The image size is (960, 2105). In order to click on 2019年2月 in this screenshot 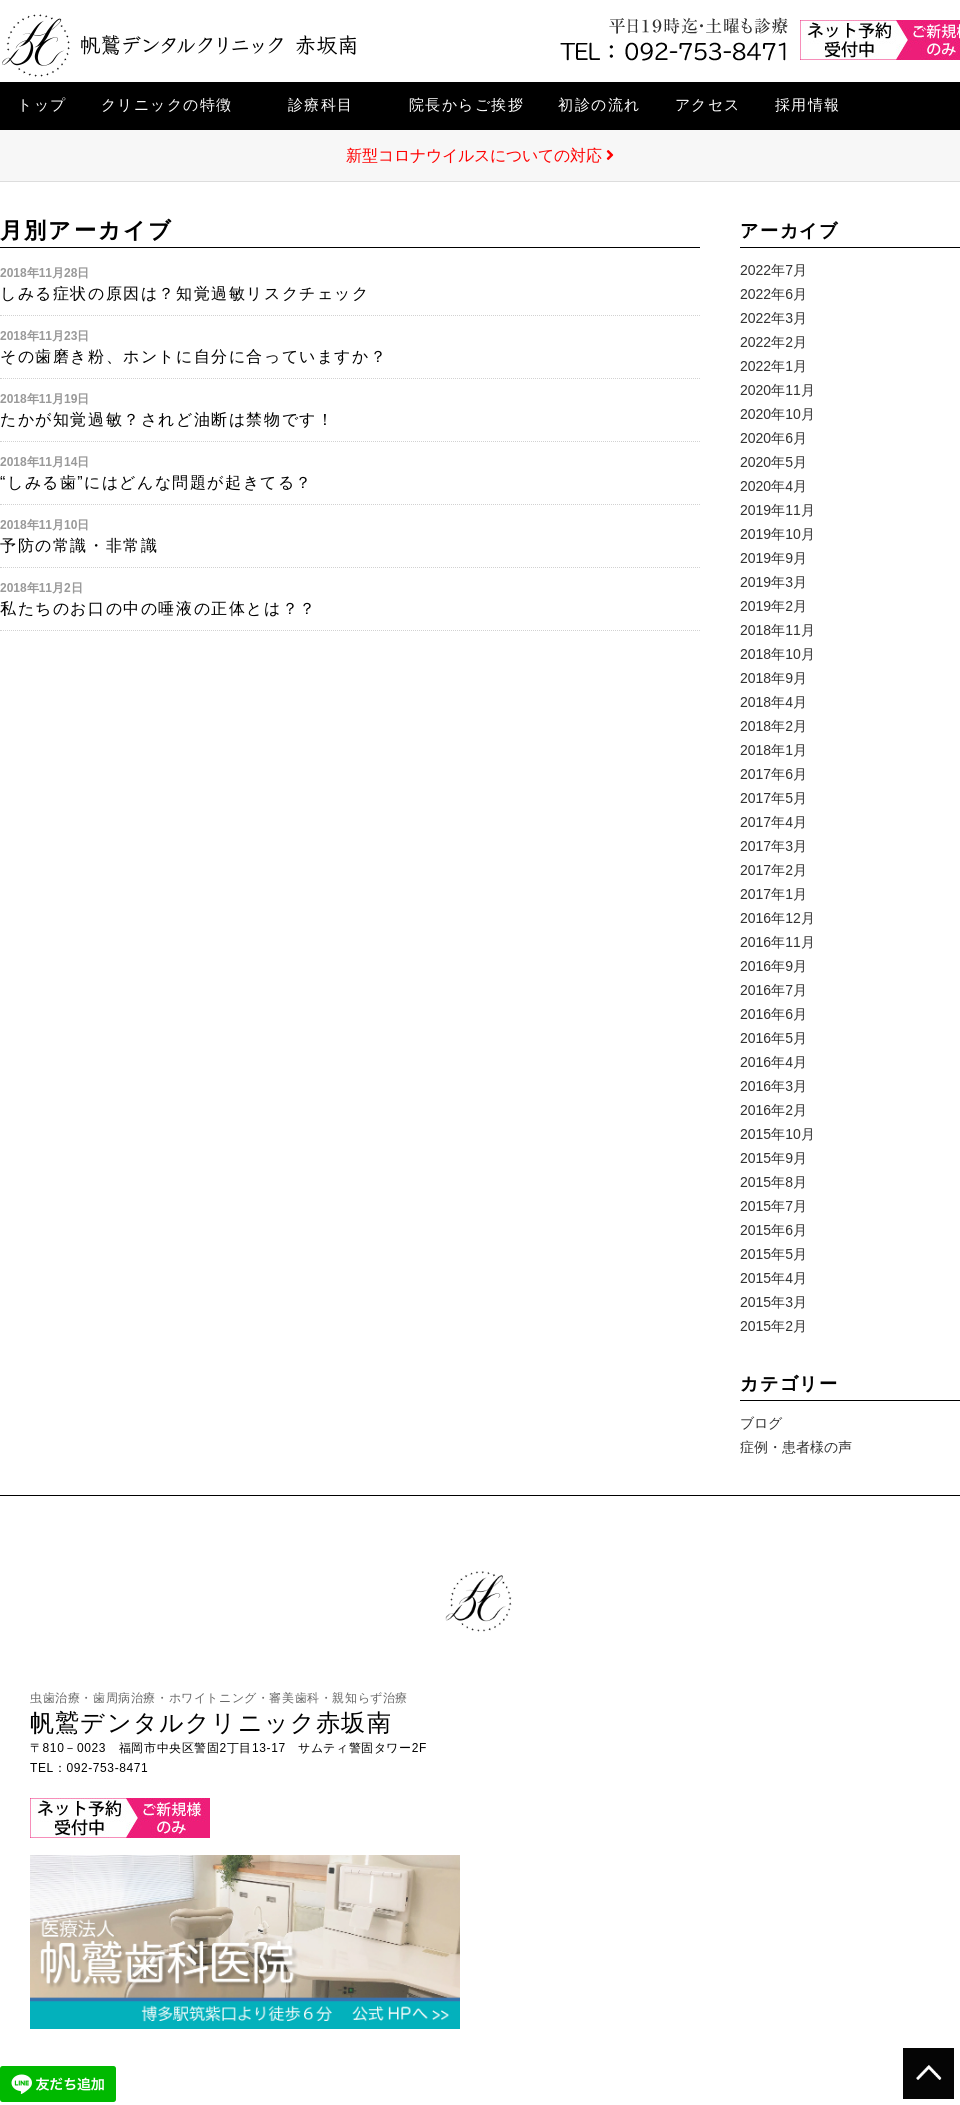, I will do `click(773, 606)`.